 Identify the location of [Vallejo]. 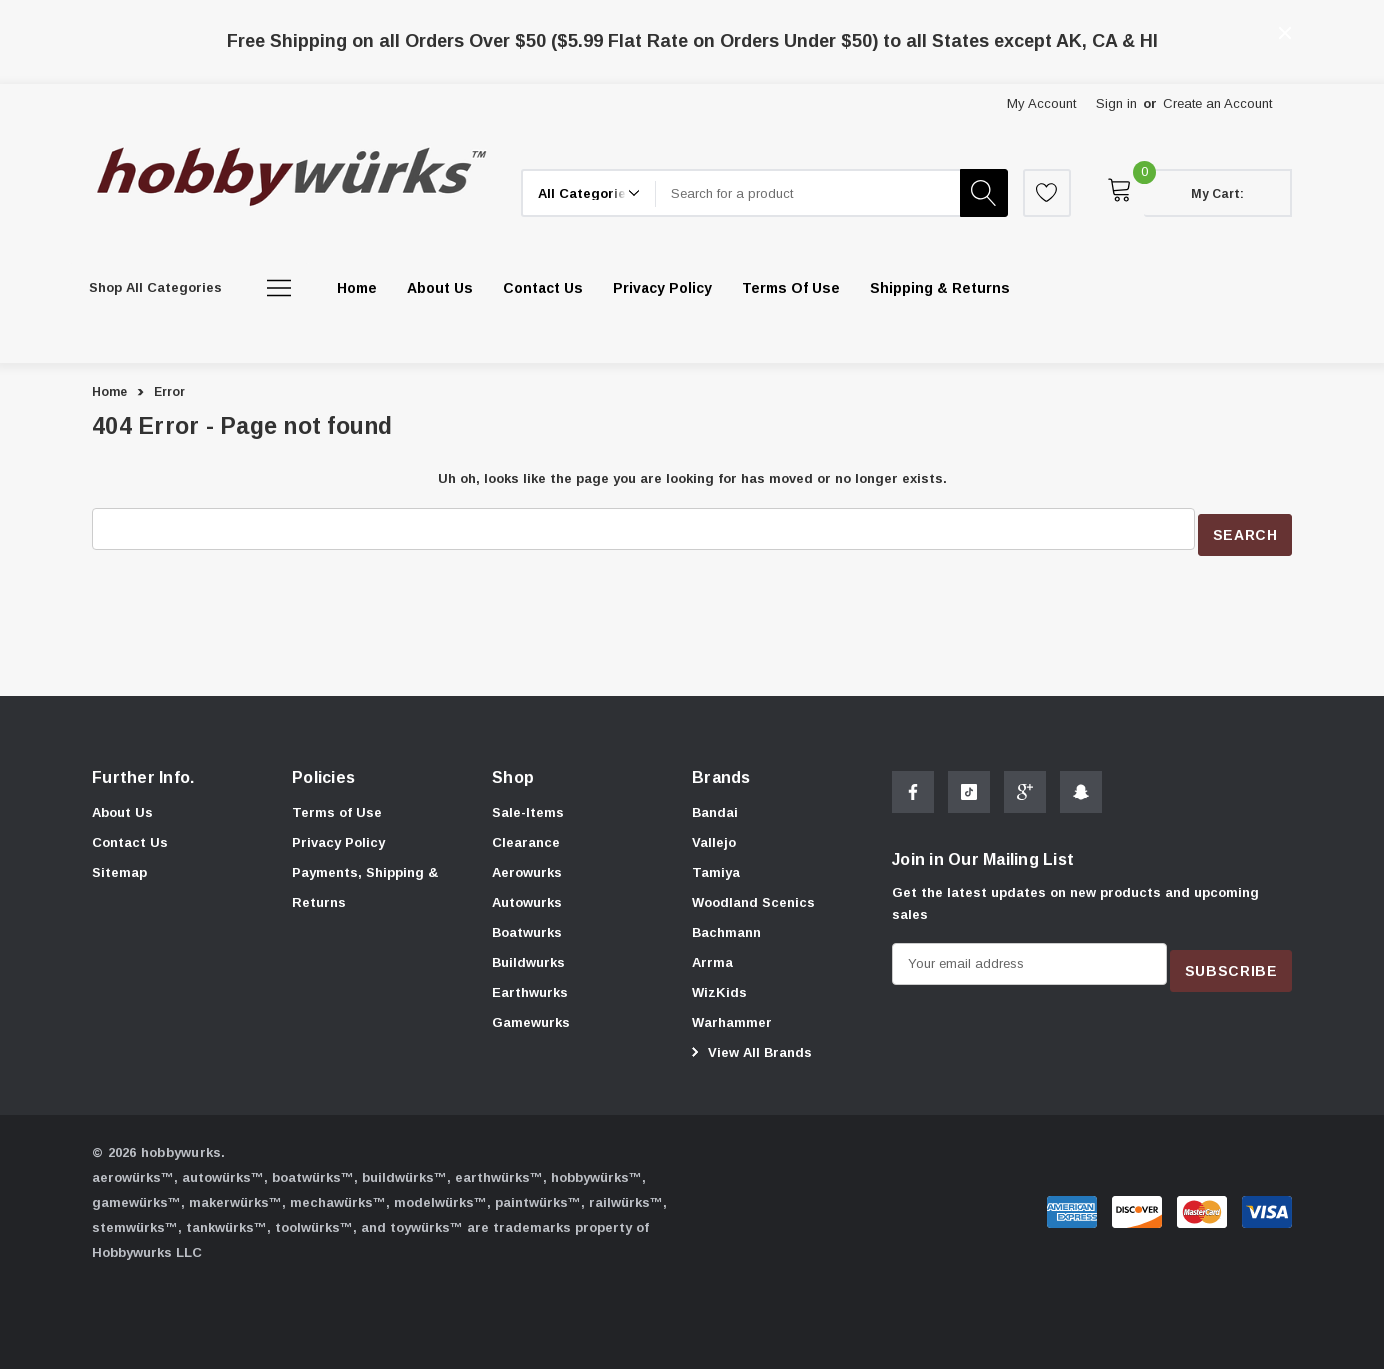
(714, 838).